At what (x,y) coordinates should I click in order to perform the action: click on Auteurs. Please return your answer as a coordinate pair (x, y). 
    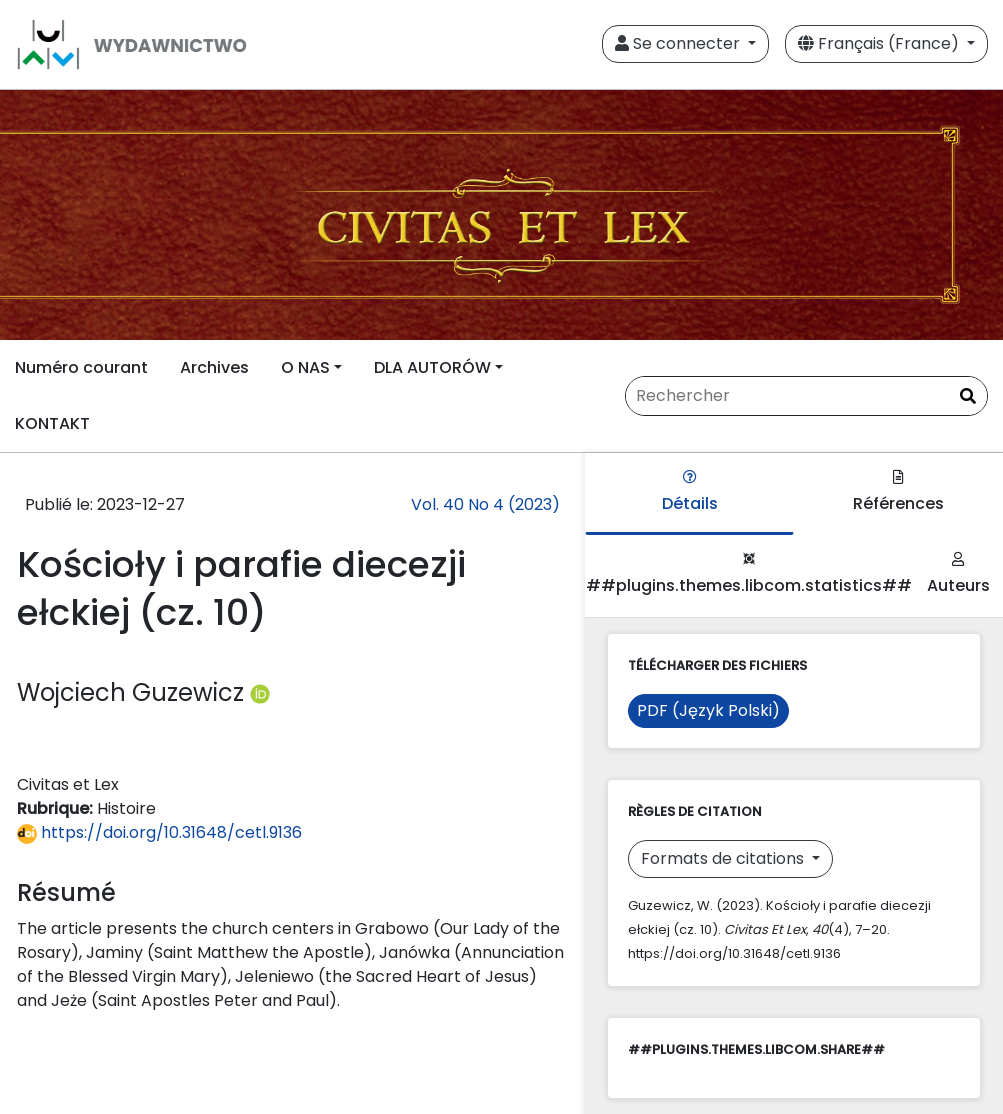
    Looking at the image, I should click on (958, 574).